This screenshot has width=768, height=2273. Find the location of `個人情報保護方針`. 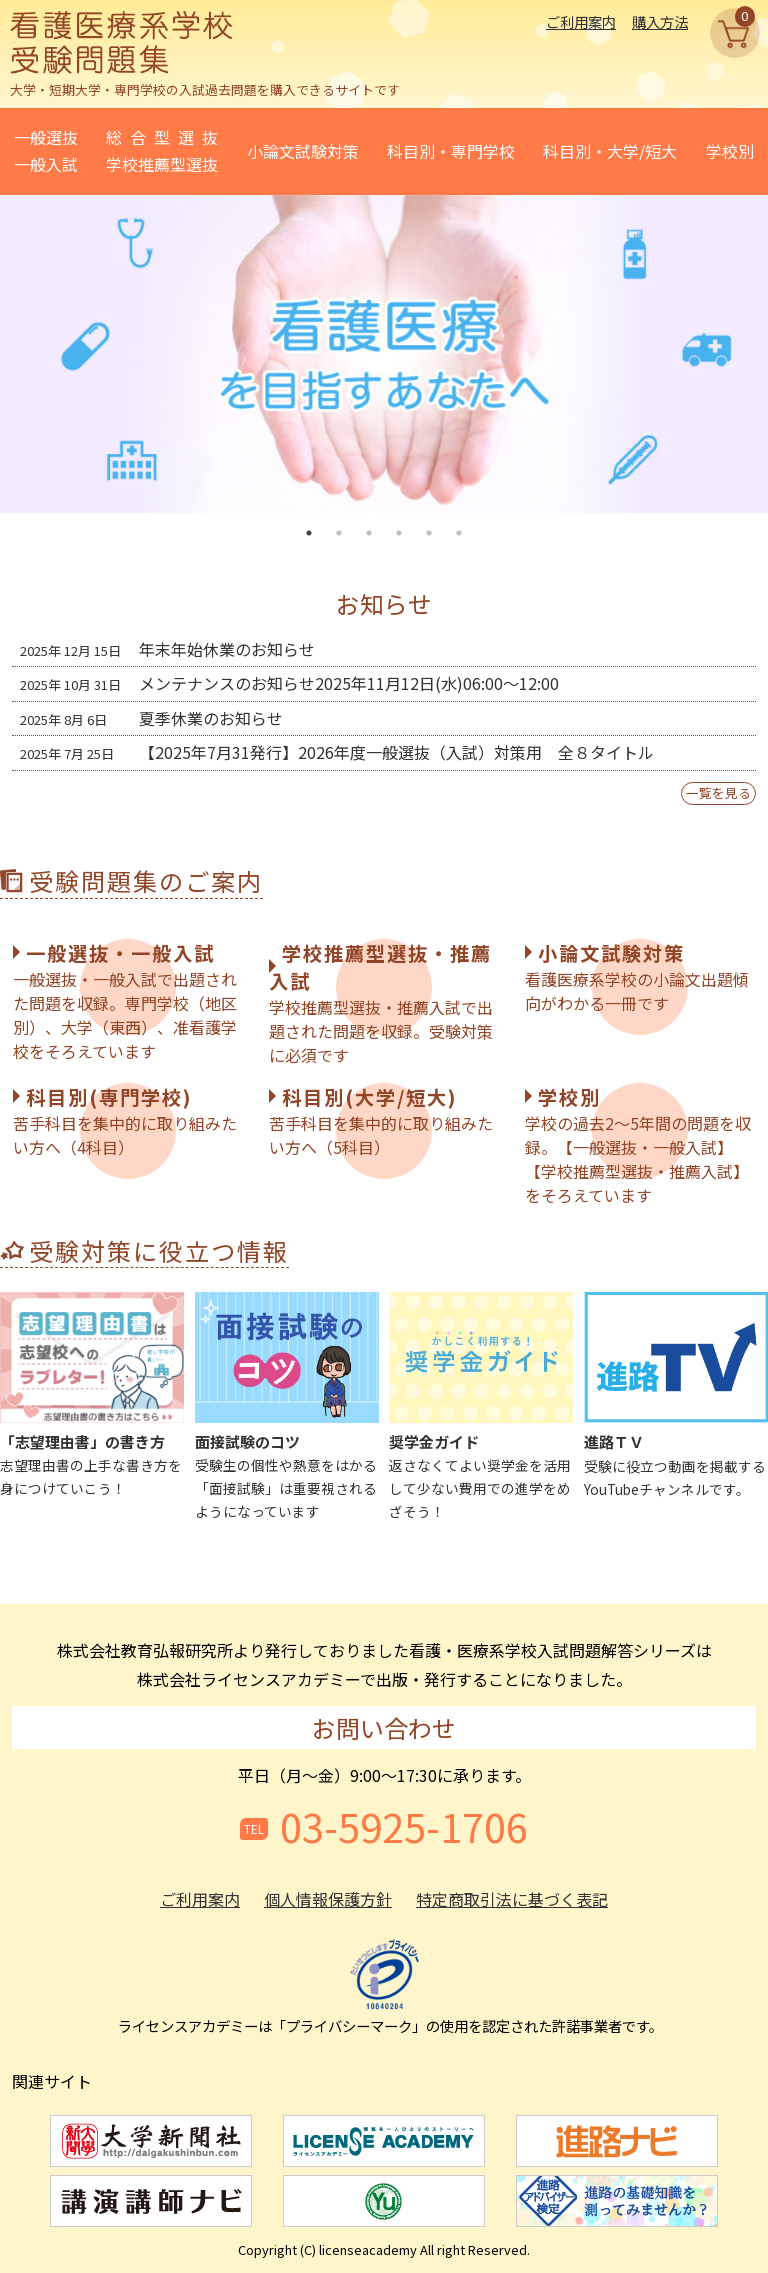

個人情報保護方針 is located at coordinates (328, 1899).